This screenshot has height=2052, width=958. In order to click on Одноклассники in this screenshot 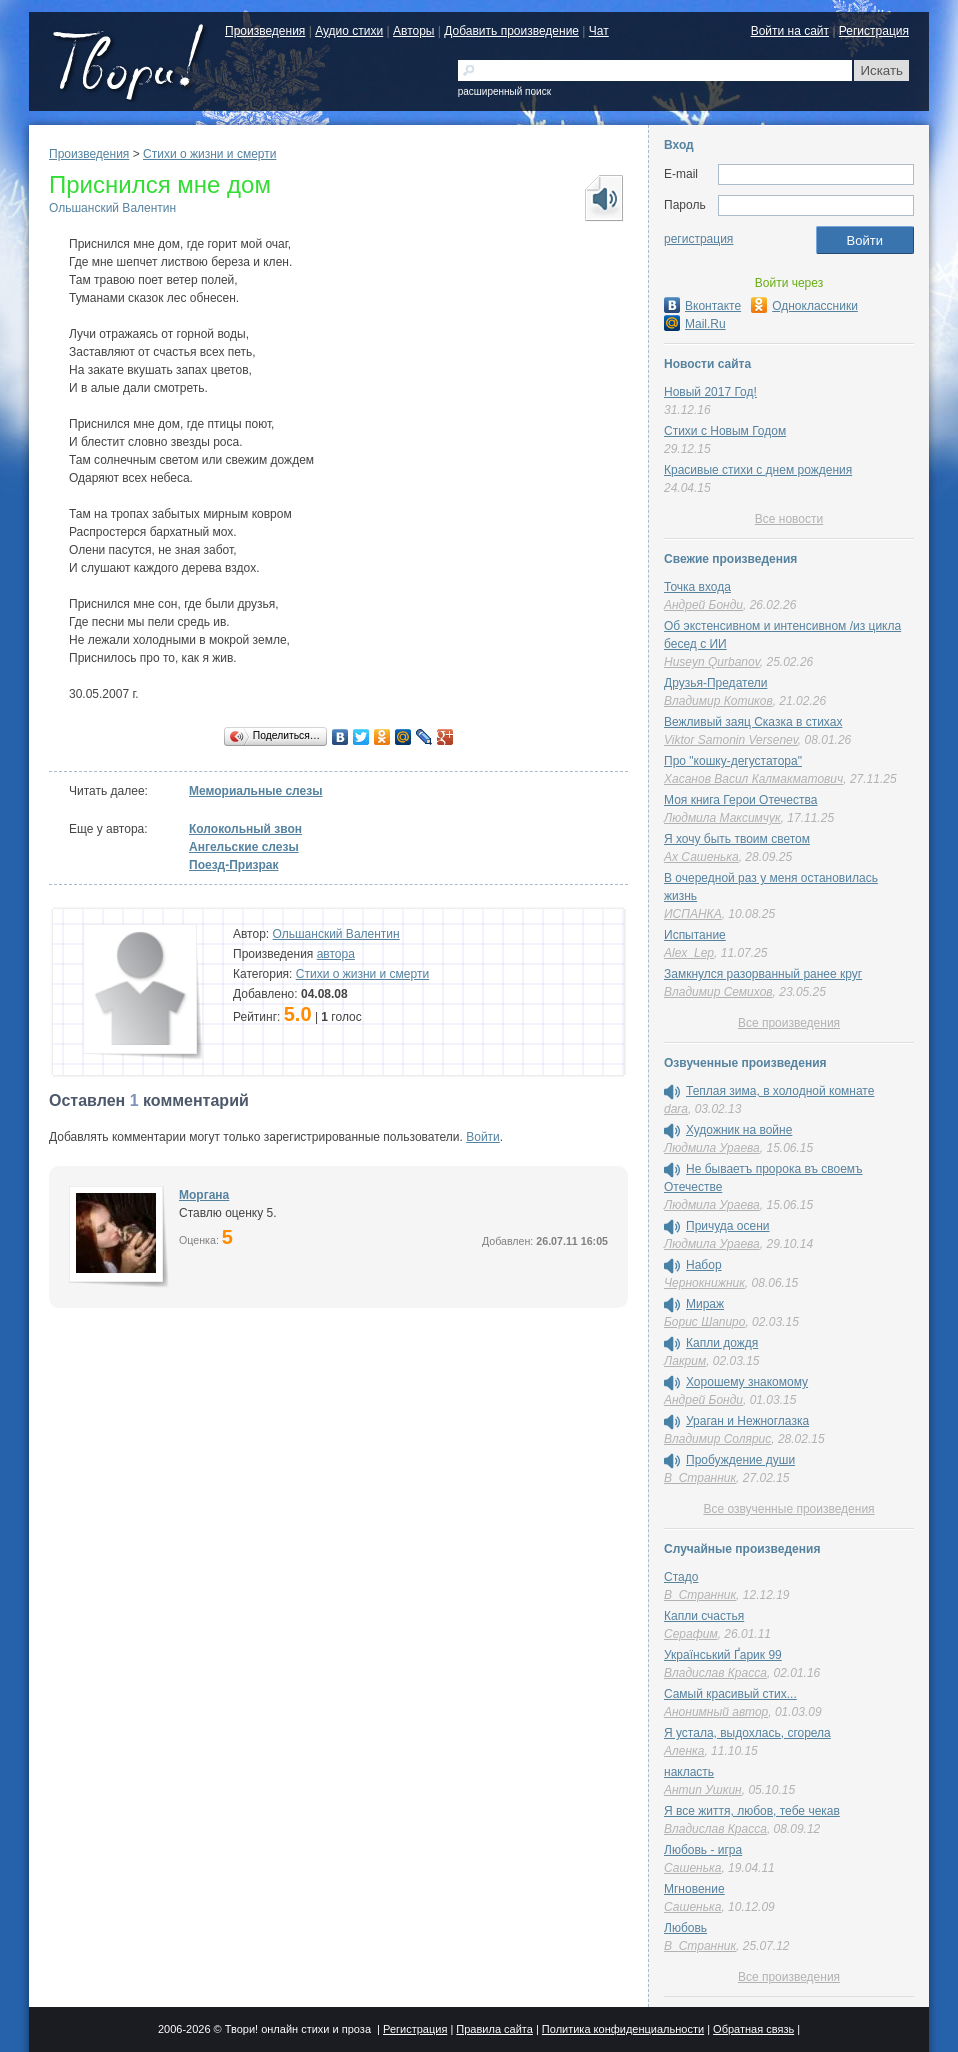, I will do `click(804, 306)`.